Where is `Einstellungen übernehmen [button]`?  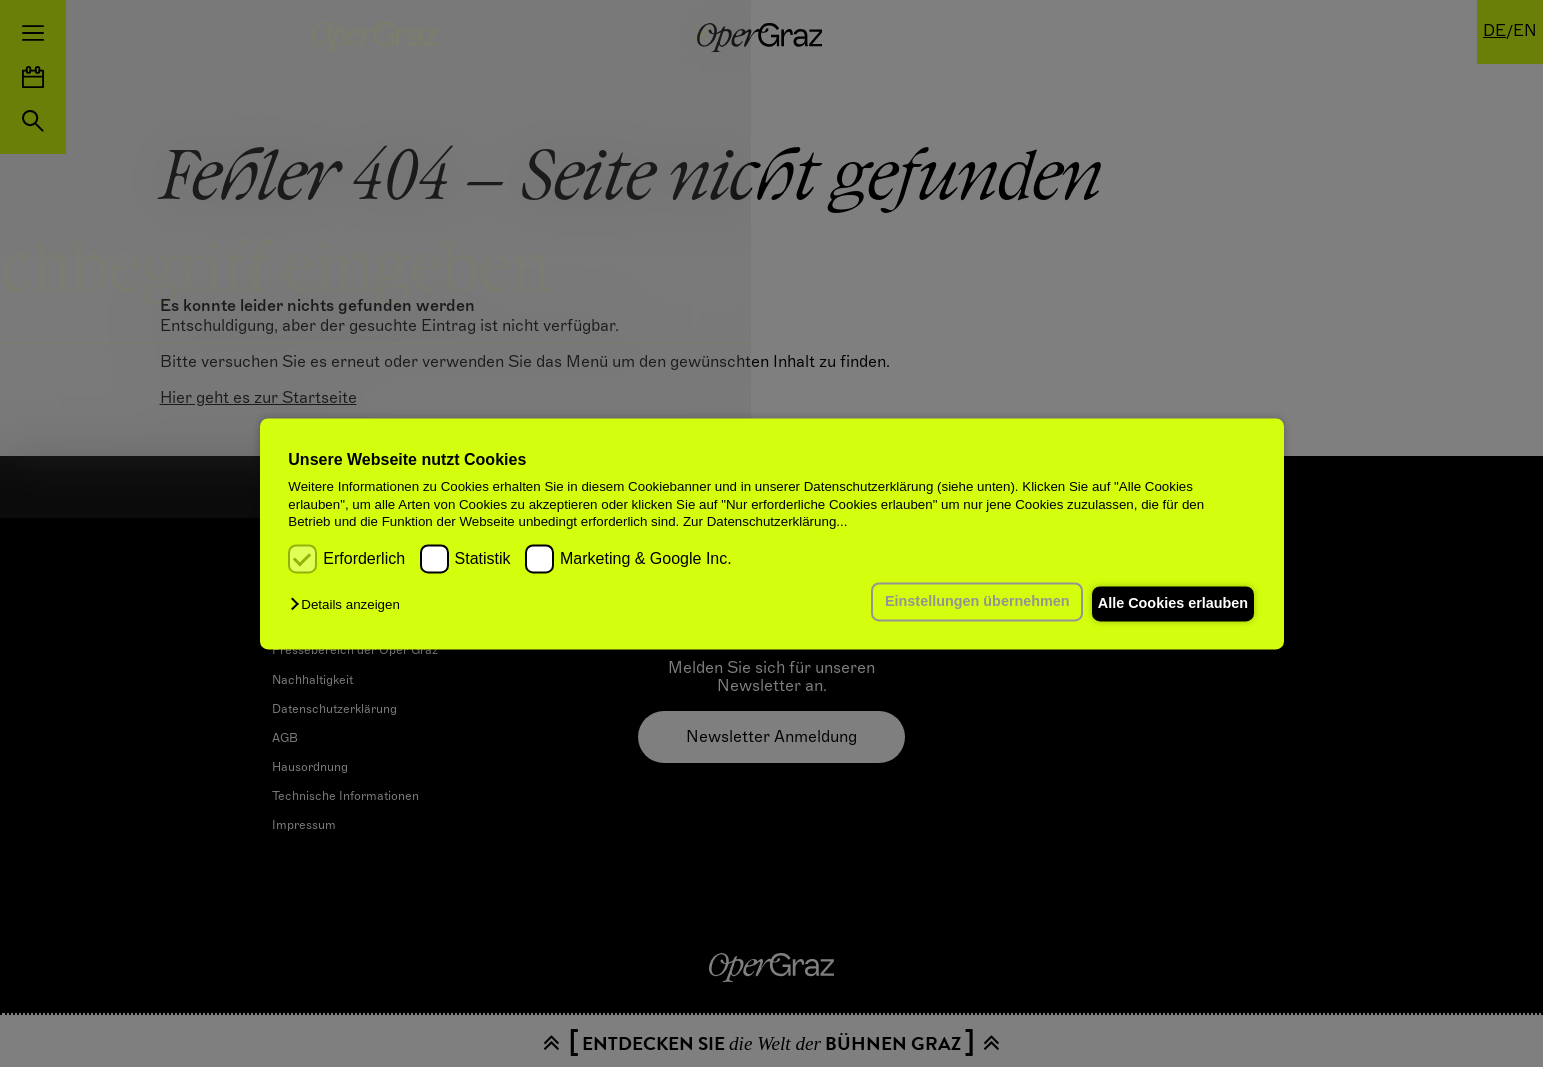 Einstellungen übernehmen [button] is located at coordinates (957, 602).